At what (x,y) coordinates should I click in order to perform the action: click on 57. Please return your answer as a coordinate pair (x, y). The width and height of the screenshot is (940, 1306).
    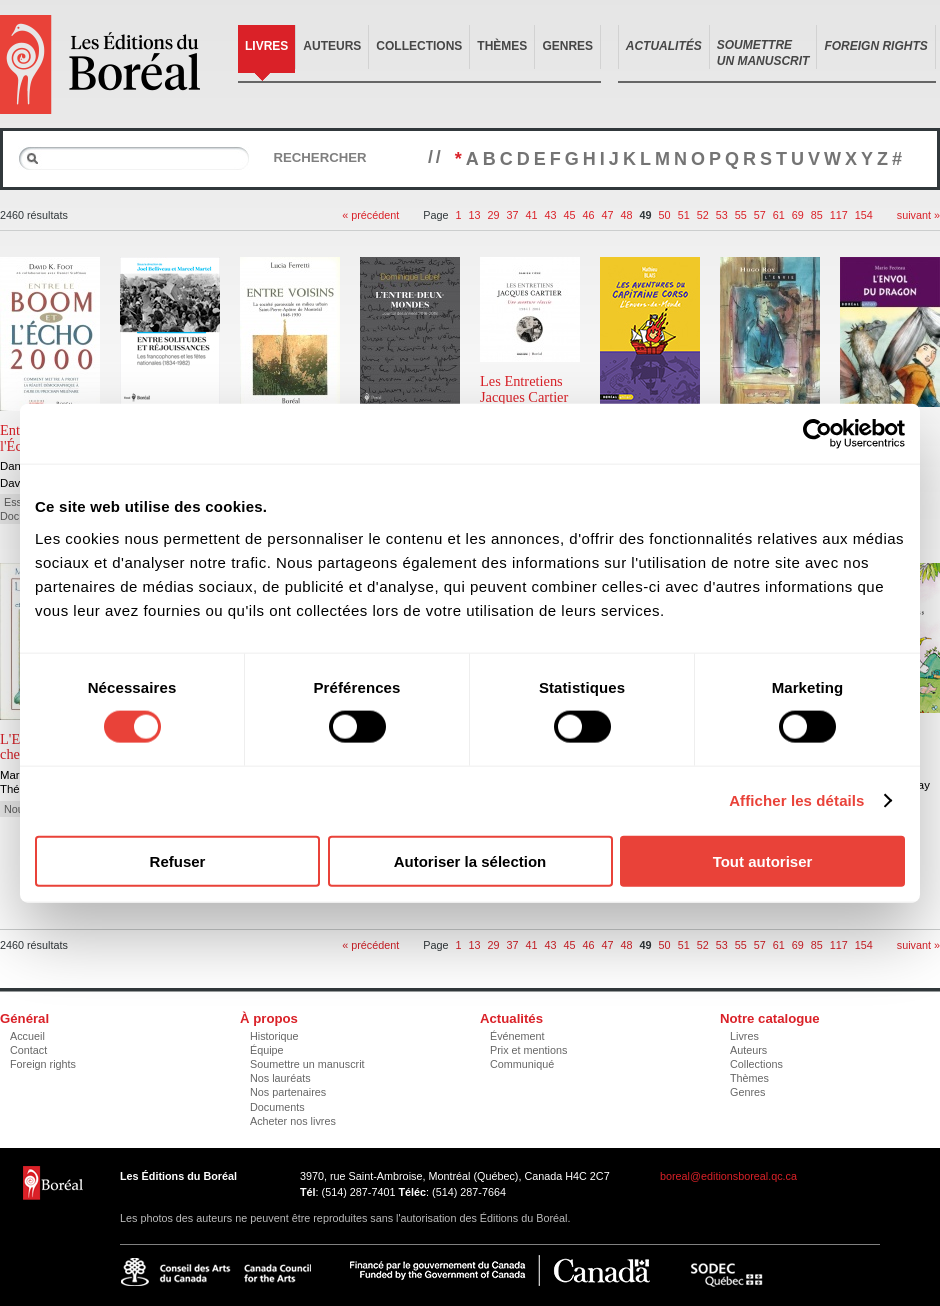
    Looking at the image, I should click on (760, 215).